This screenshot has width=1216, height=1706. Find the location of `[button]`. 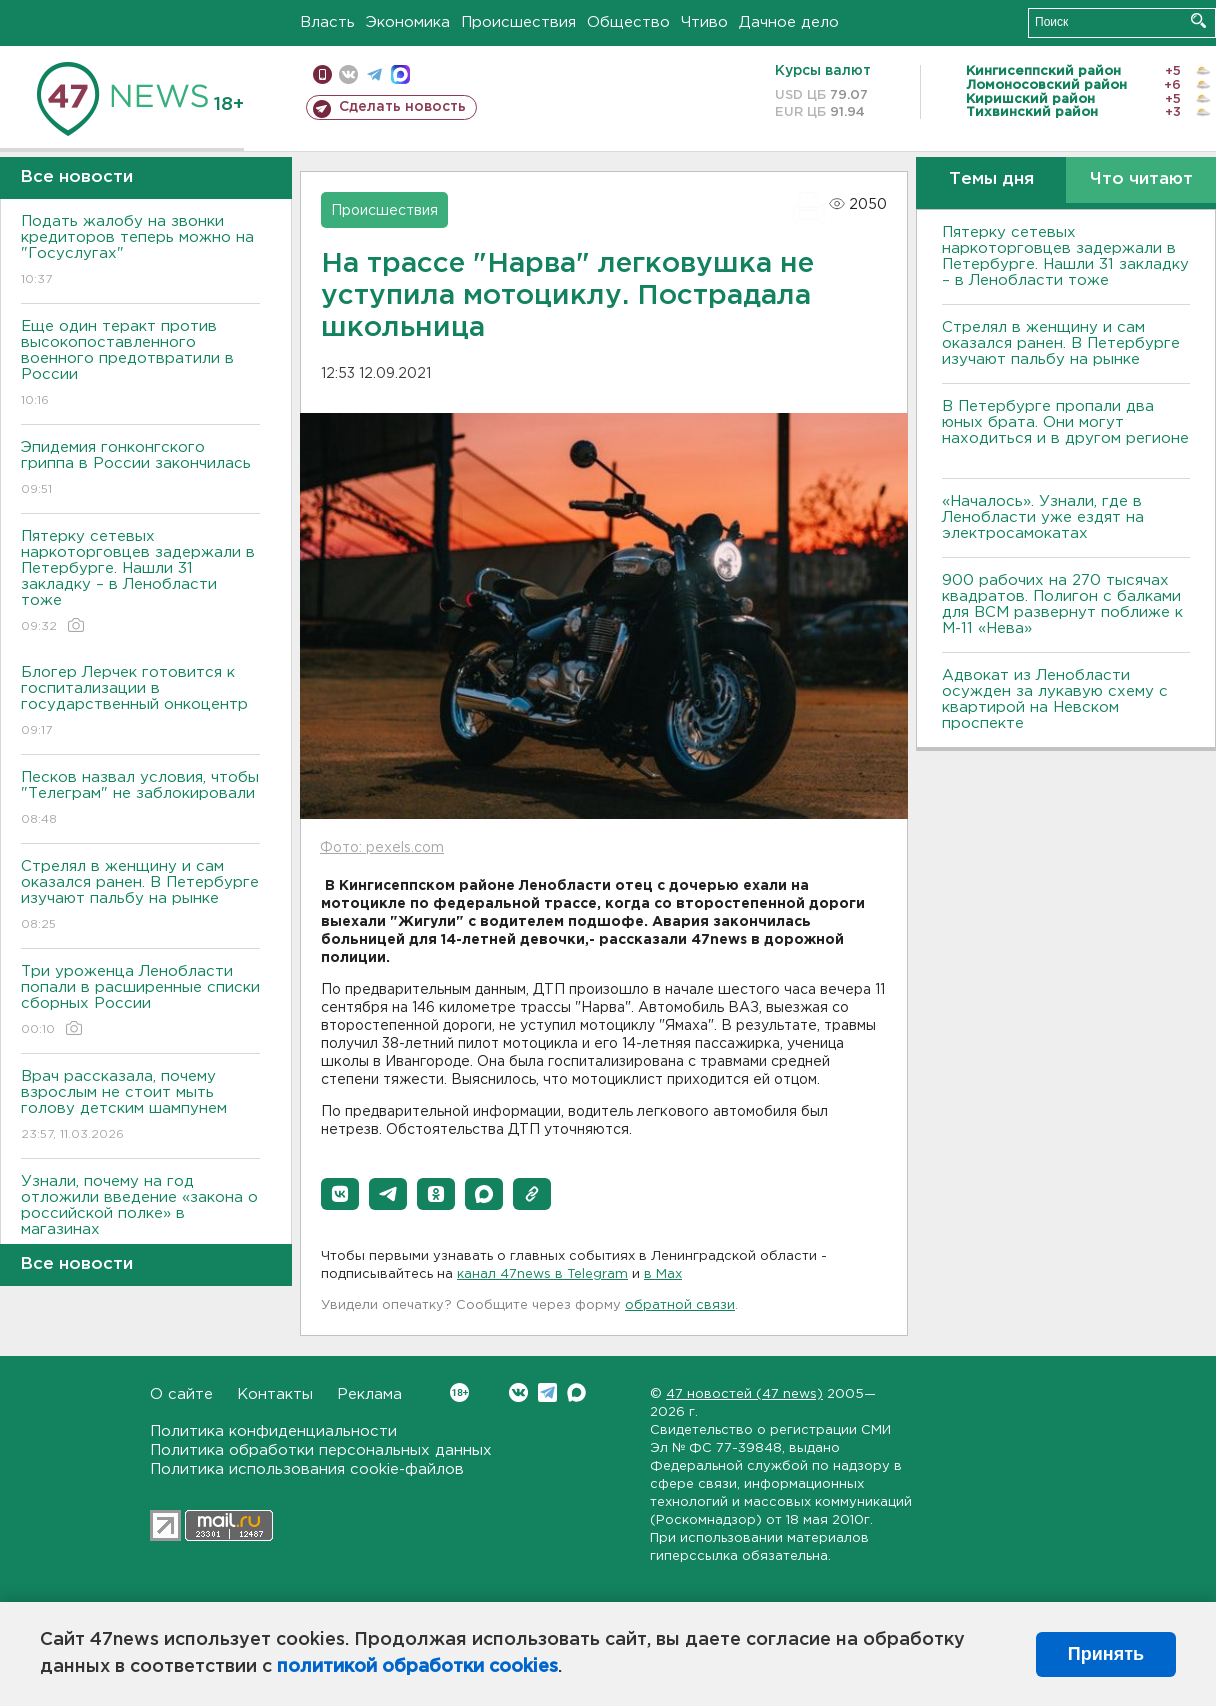

[button] is located at coordinates (340, 1194).